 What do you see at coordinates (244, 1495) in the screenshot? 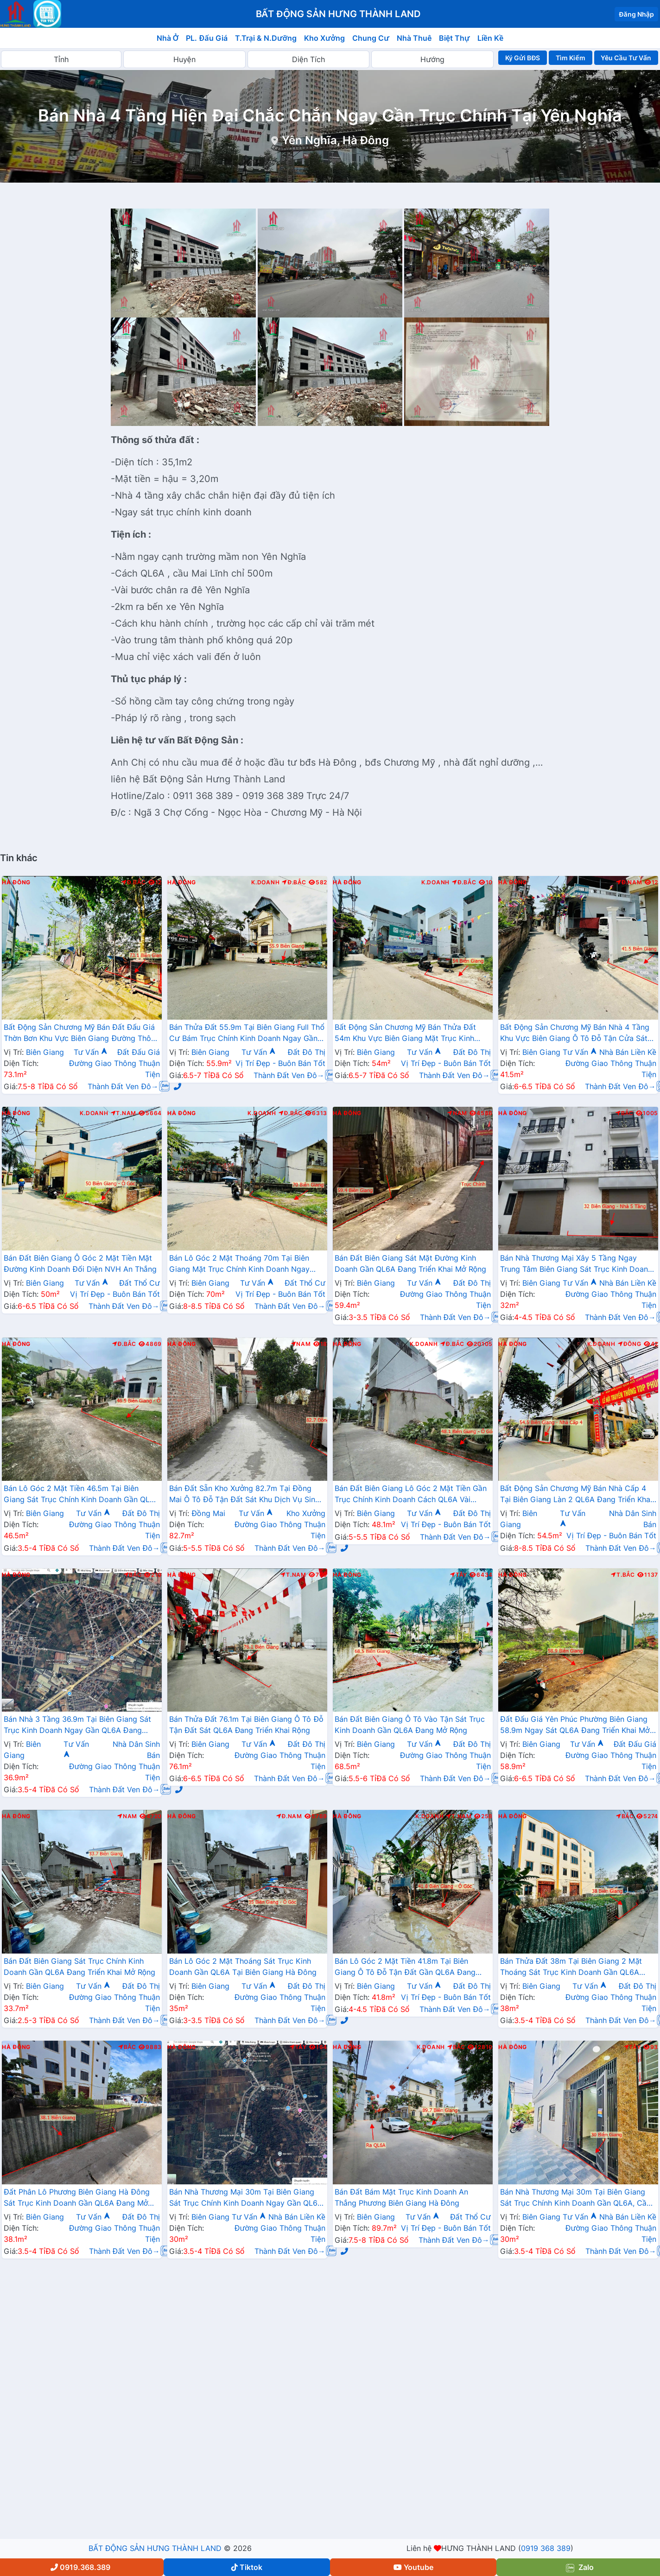
I see `Bán Đất Sẵn Kho Xưởng 82.7m Tại Đồng Mai Ô Tô Đỗ Tận Đất Sát Khu Dịch Vụ Sinh Thái Đồng Mai` at bounding box center [244, 1495].